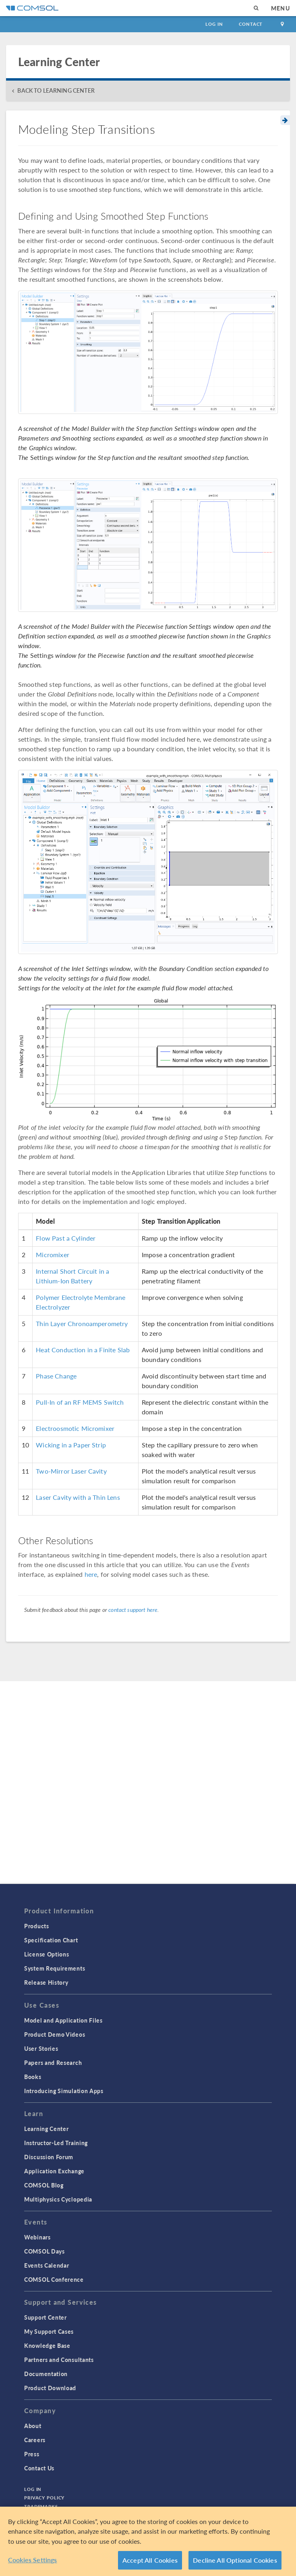 The width and height of the screenshot is (296, 2576). What do you see at coordinates (54, 2279) in the screenshot?
I see `COMSOL Conference` at bounding box center [54, 2279].